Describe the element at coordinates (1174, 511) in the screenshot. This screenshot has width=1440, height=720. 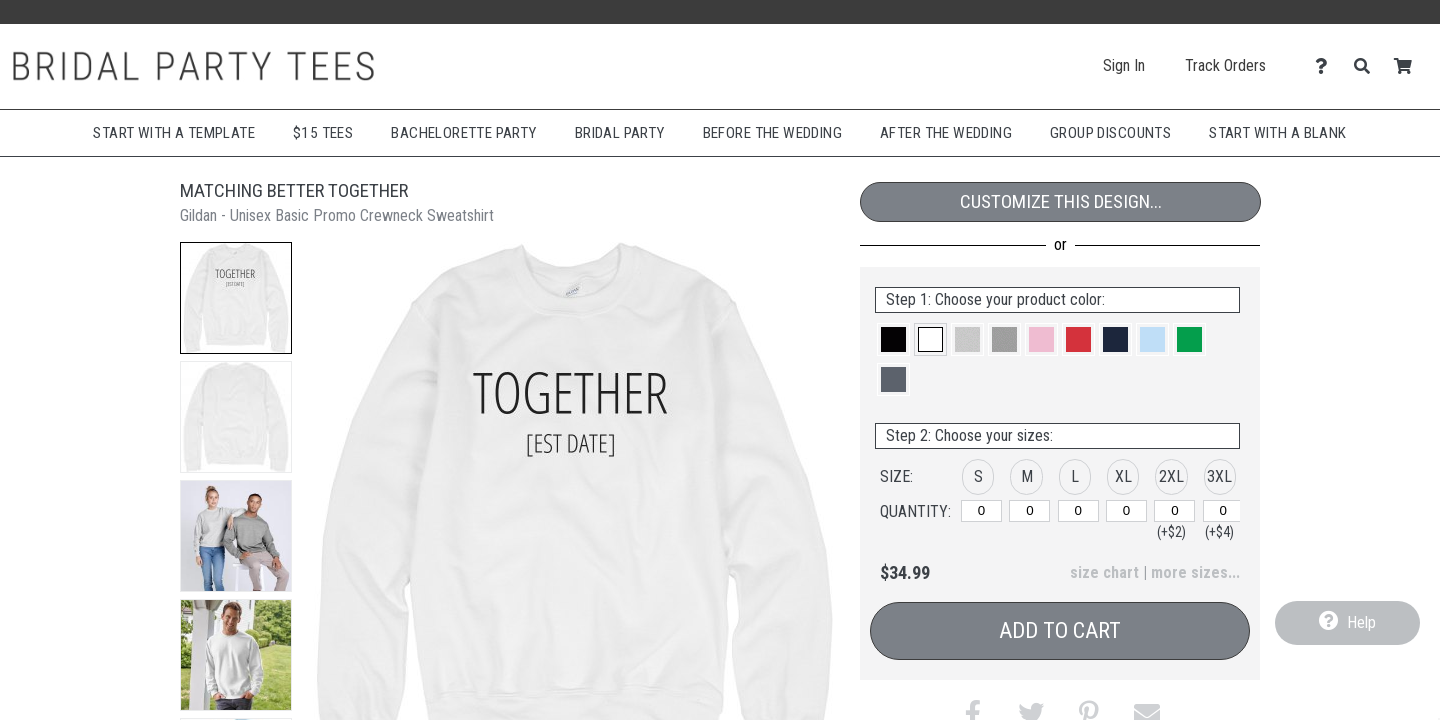
I see `[2XL]` at that location.